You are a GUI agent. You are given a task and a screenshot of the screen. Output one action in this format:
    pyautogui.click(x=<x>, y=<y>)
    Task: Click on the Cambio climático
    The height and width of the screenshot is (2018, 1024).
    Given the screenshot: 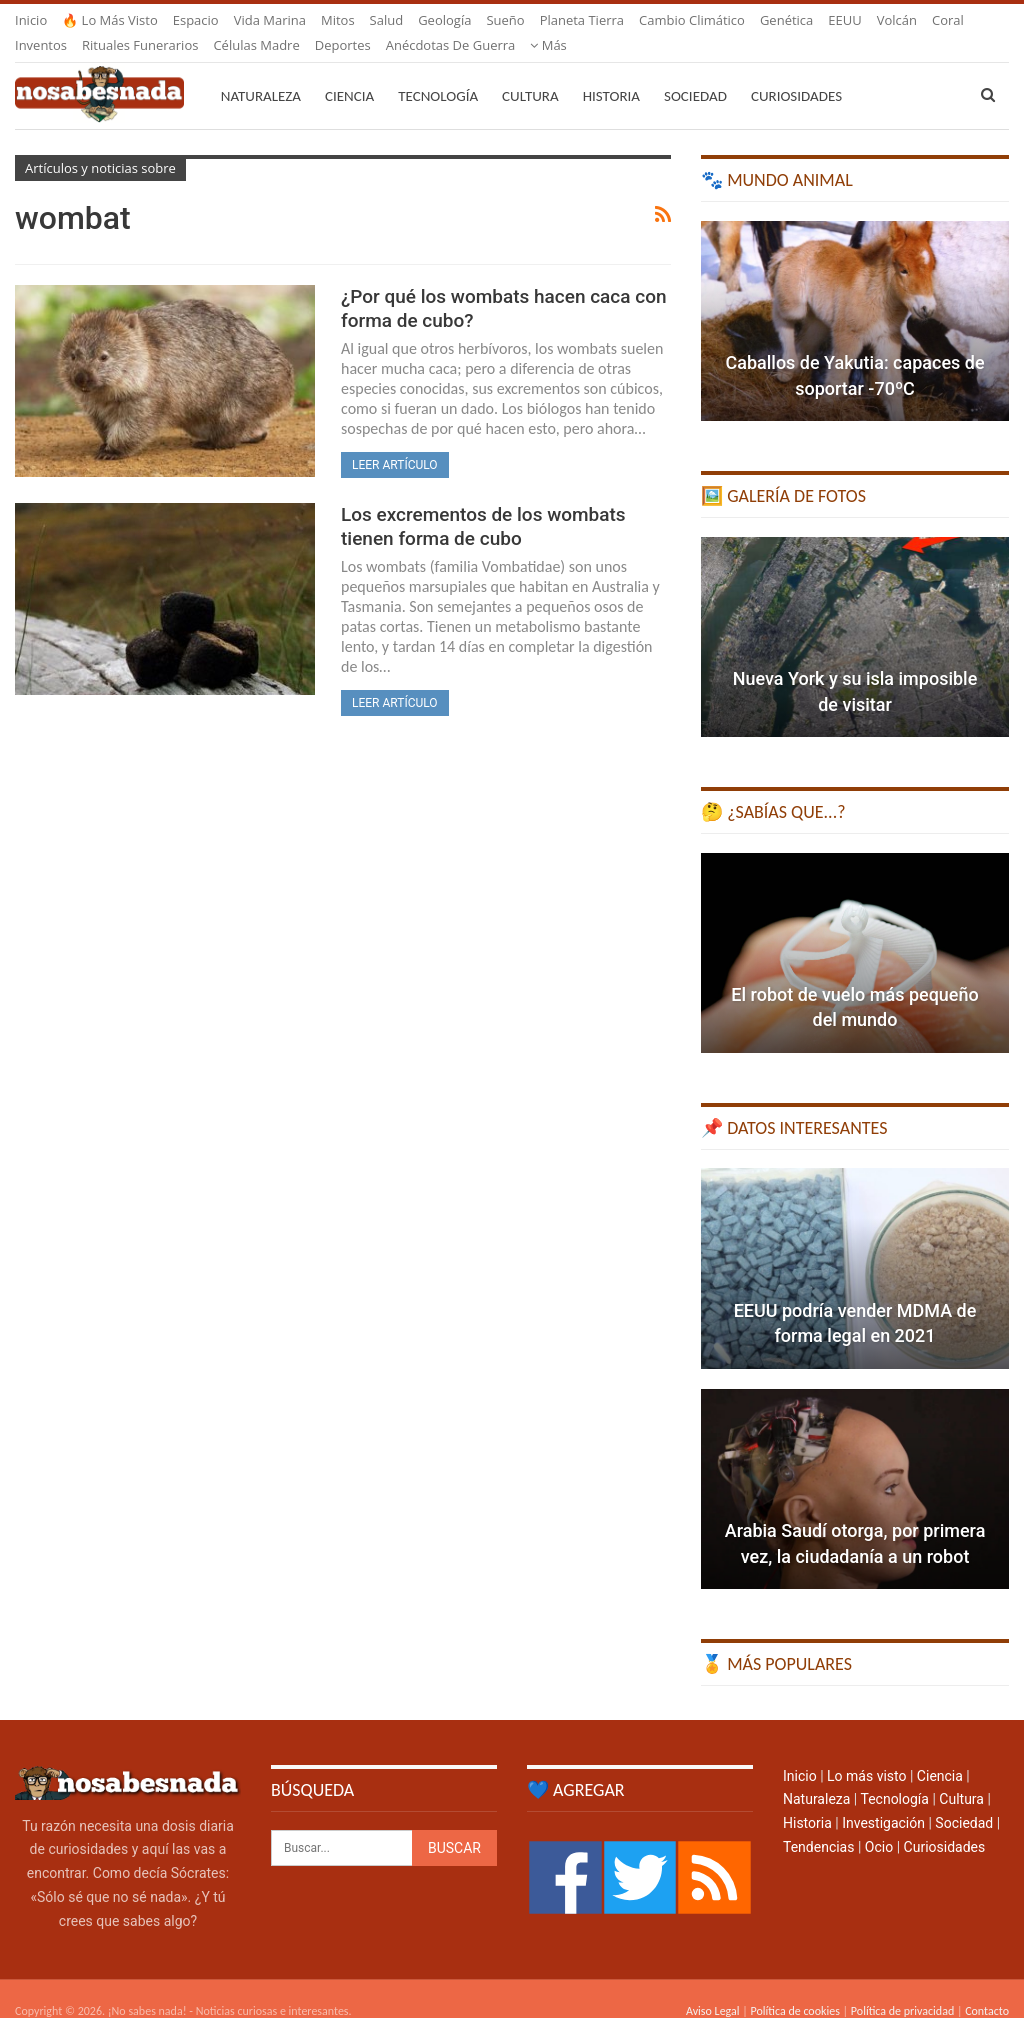 What is the action you would take?
    pyautogui.click(x=692, y=20)
    